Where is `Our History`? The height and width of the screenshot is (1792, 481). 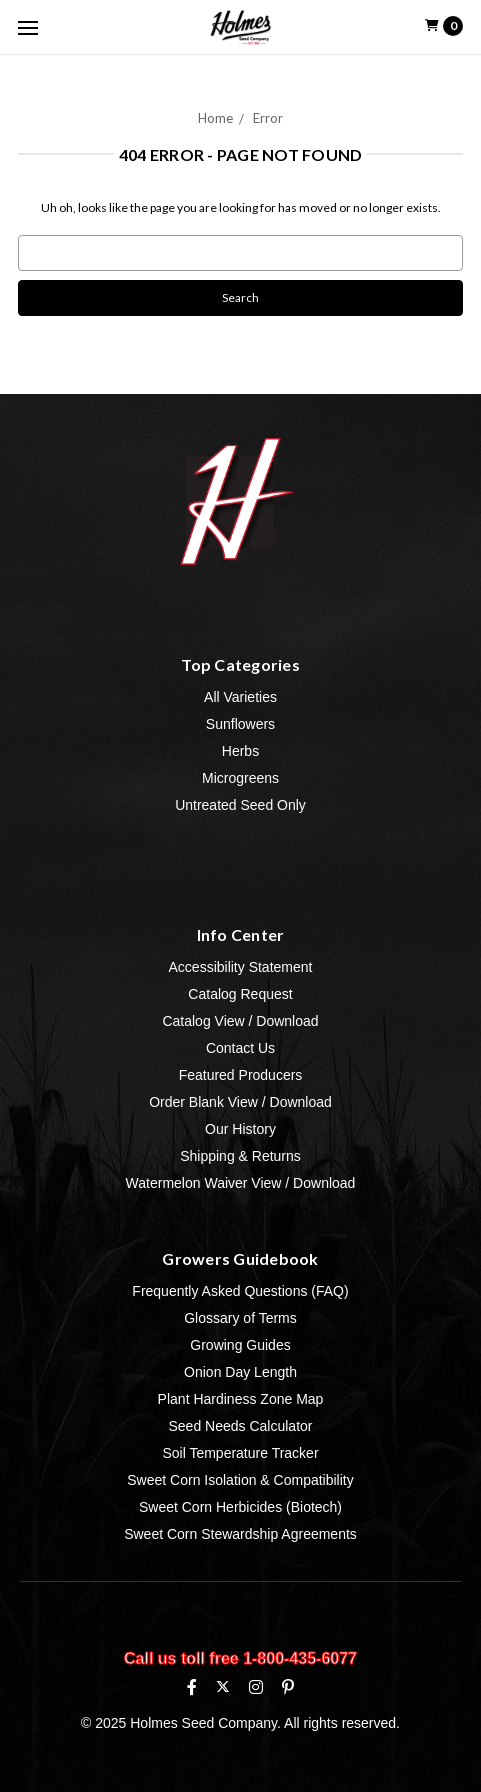 Our History is located at coordinates (240, 1129).